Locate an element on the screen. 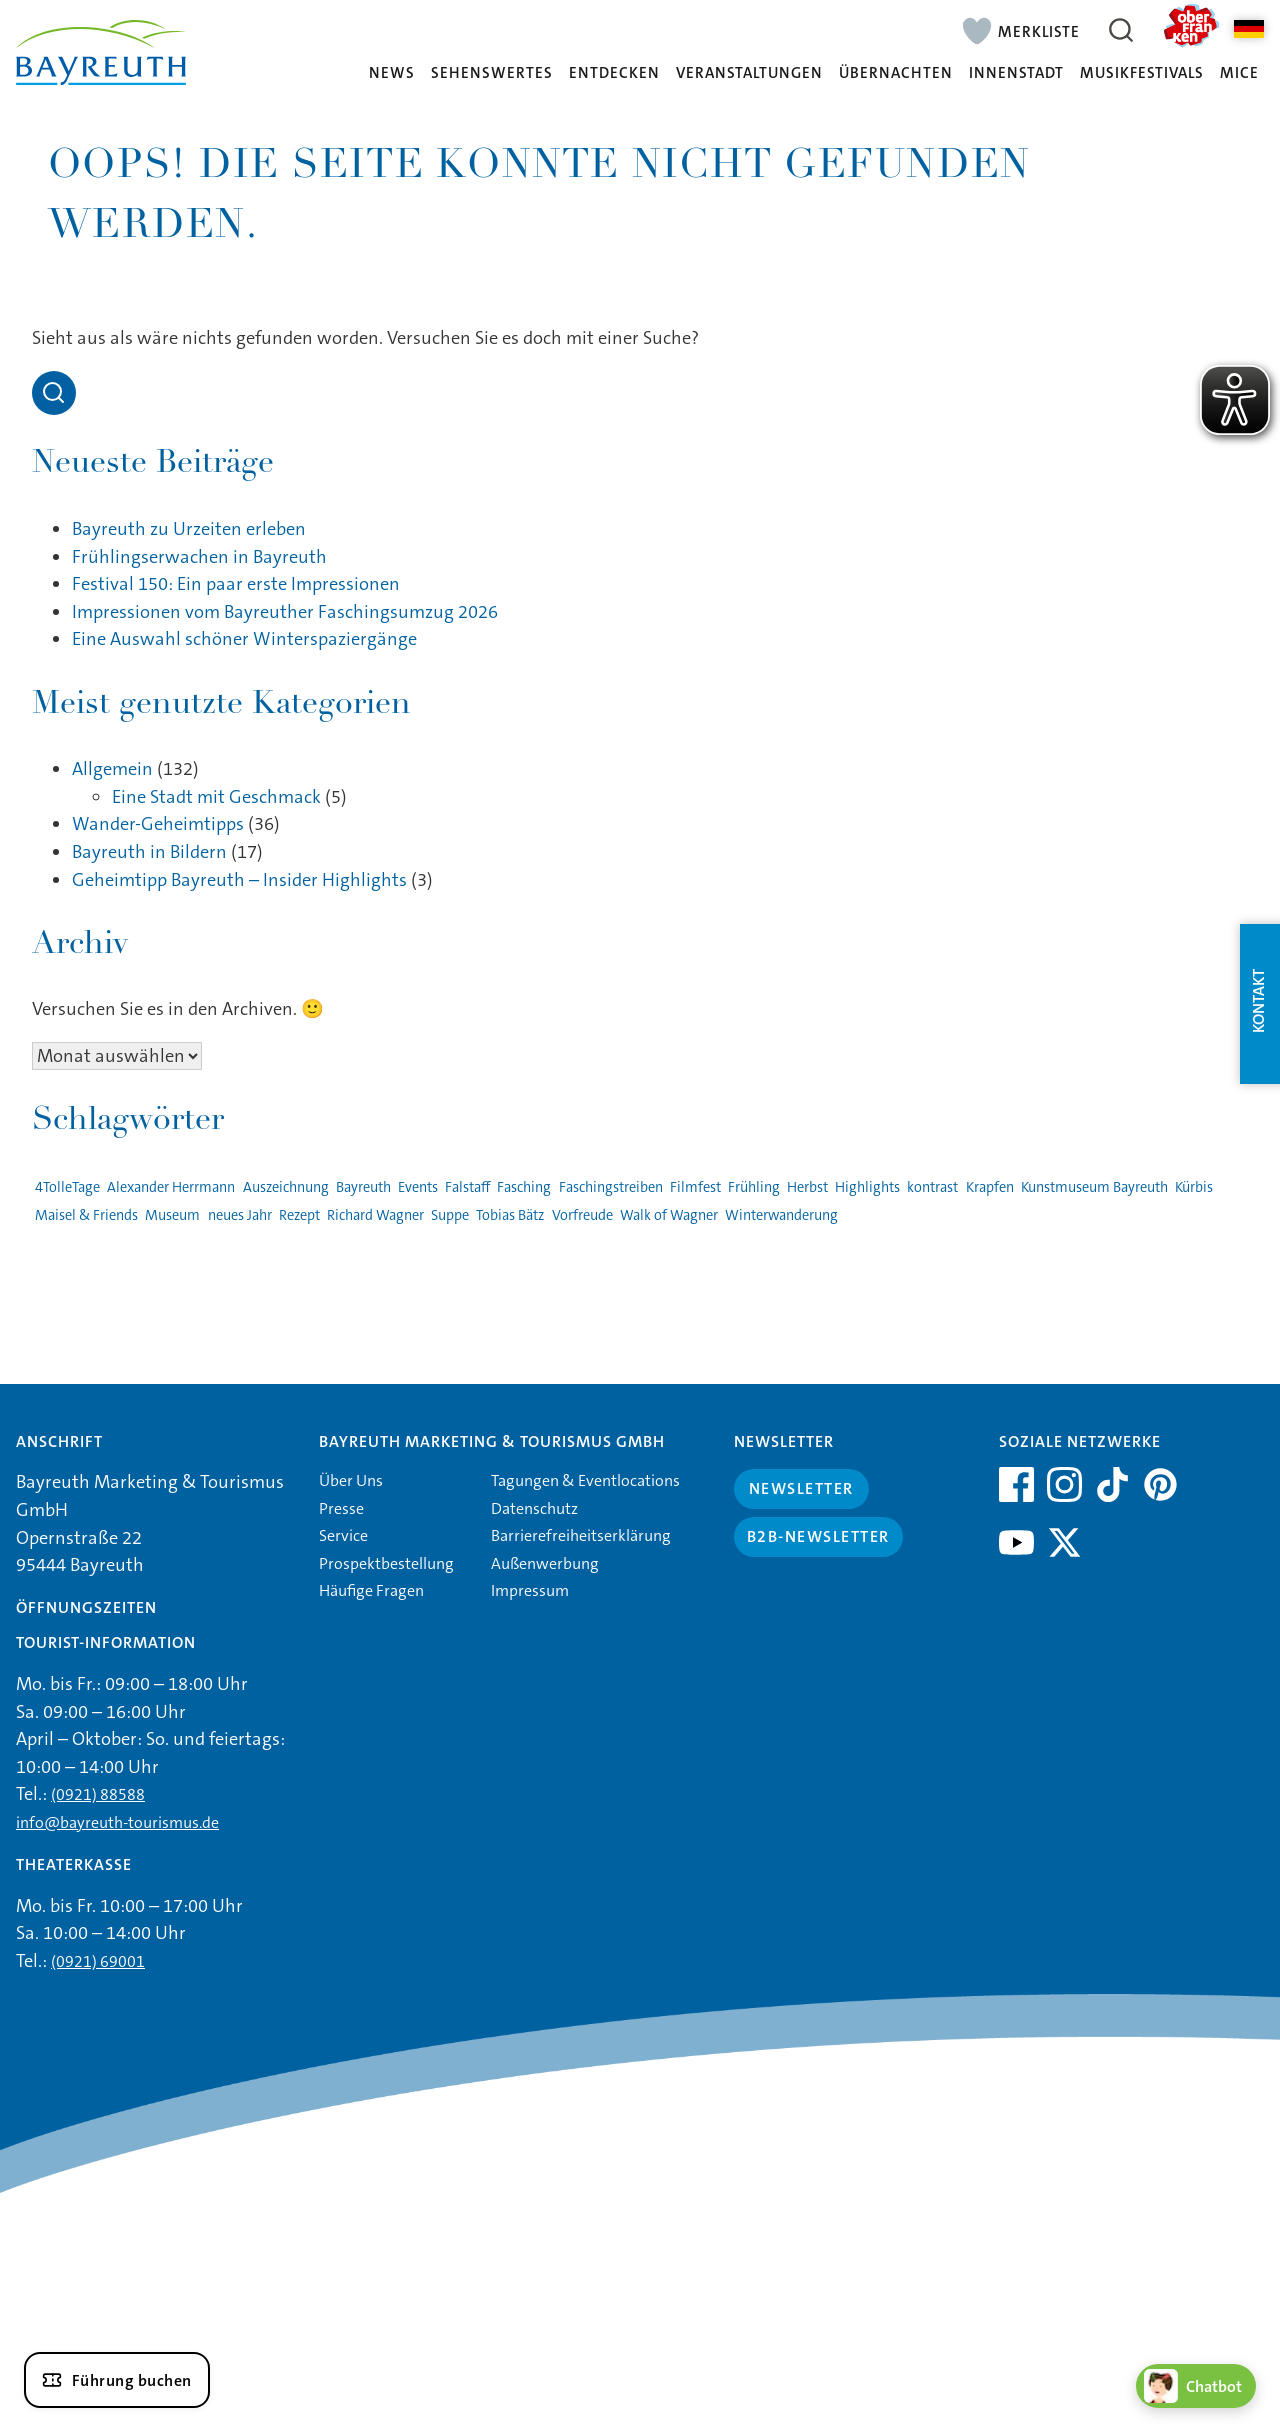  Barrierefreiheitserklärung is located at coordinates (581, 1535).